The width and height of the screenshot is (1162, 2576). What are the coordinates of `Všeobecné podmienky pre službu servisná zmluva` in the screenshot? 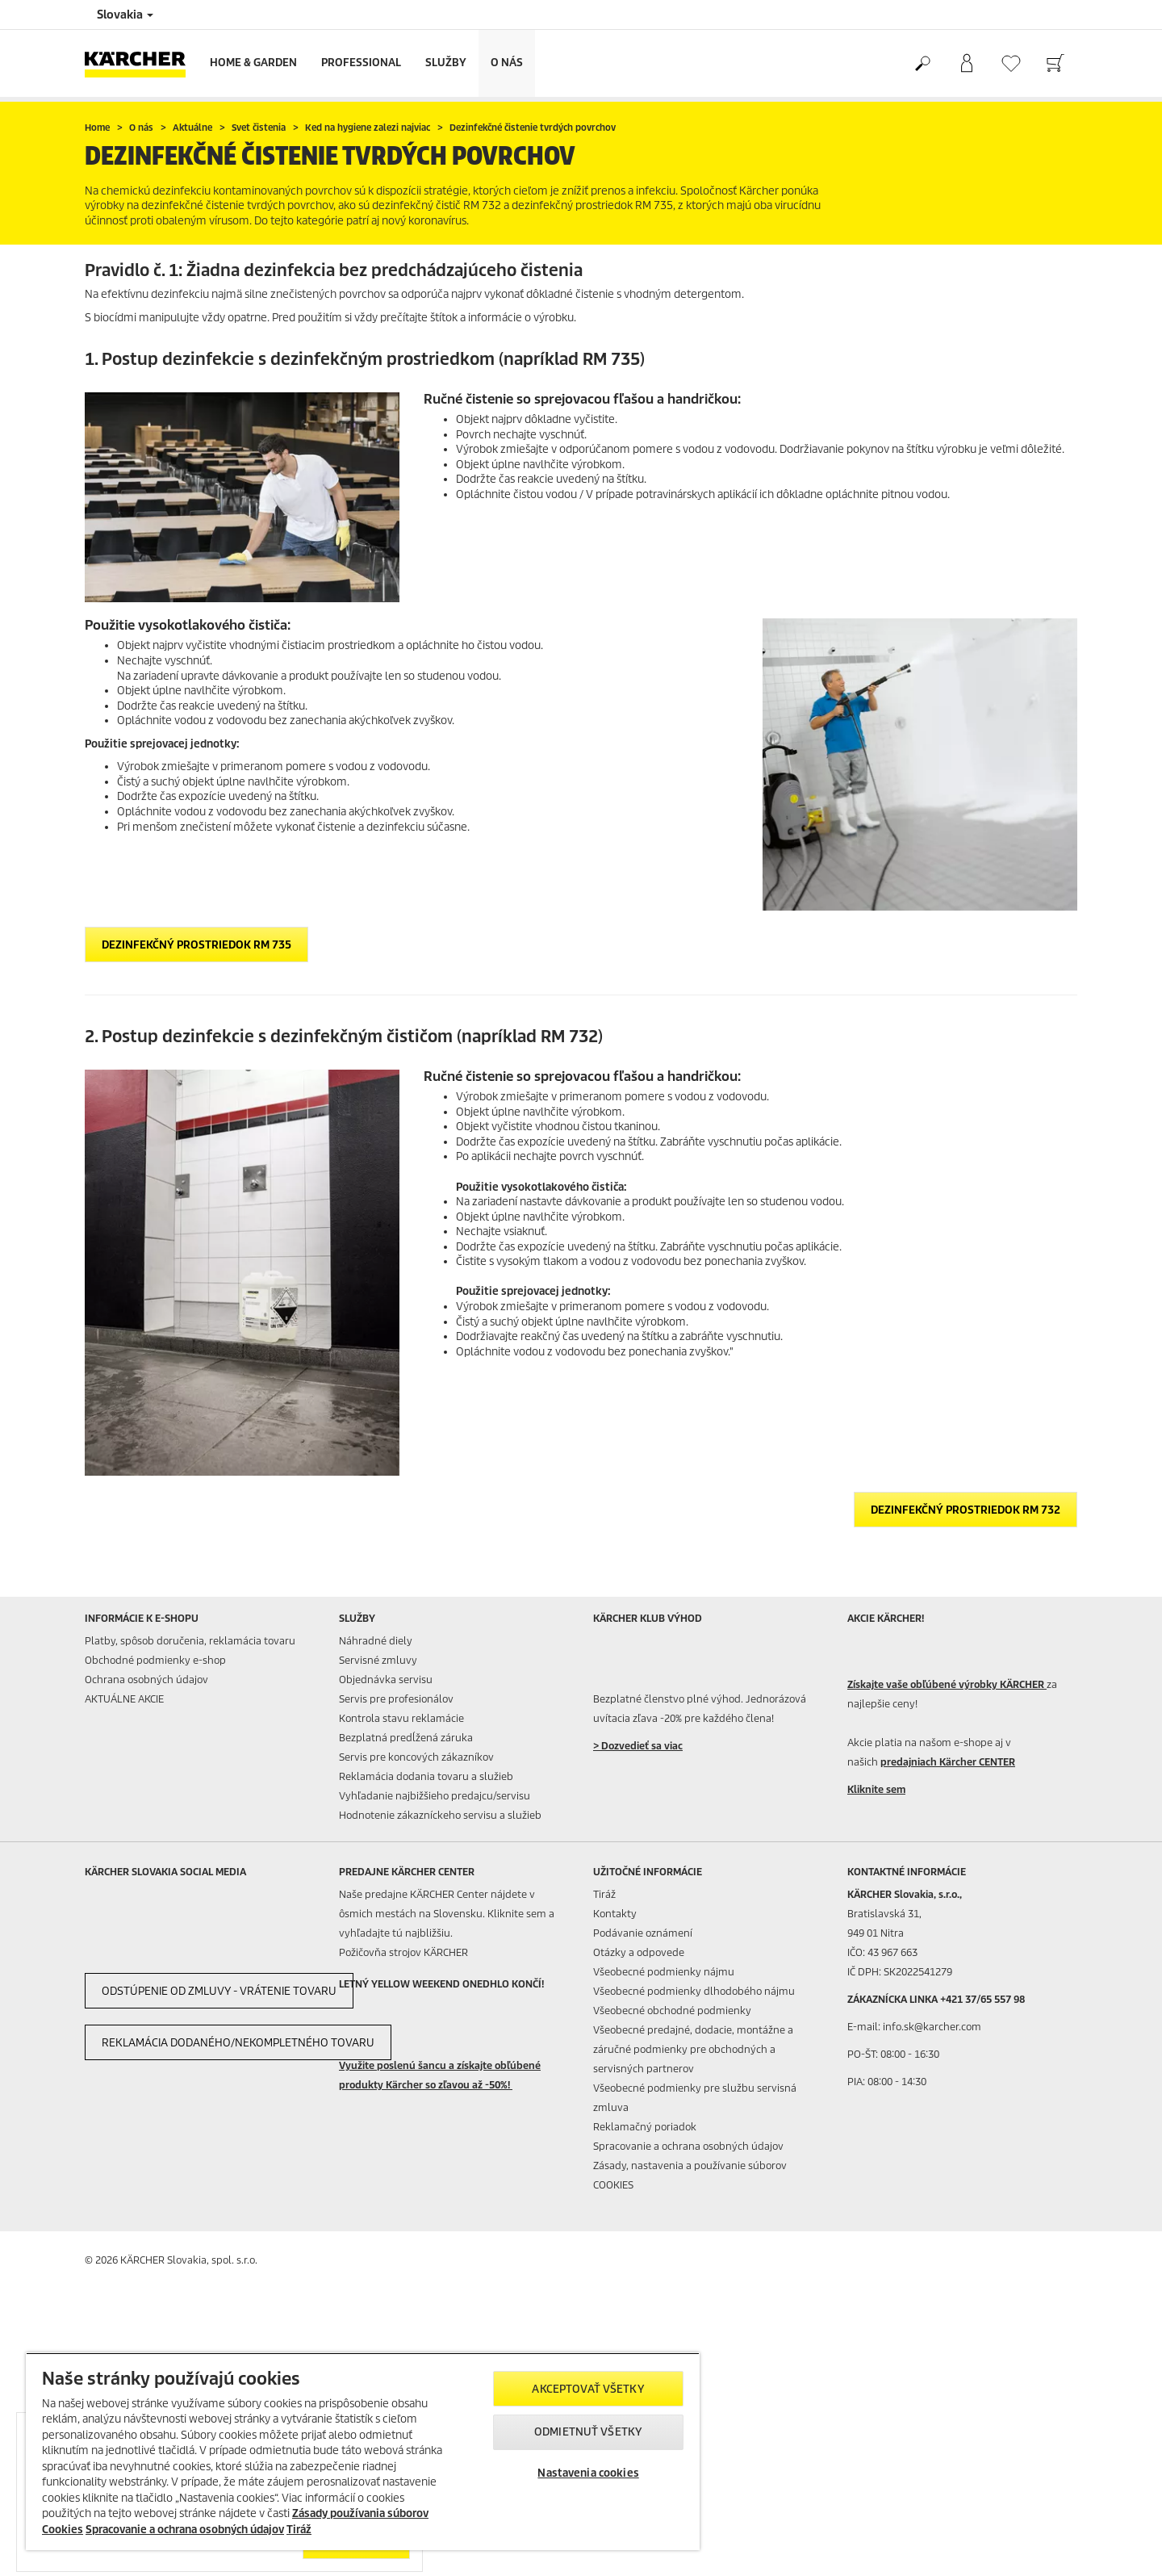 It's located at (694, 2097).